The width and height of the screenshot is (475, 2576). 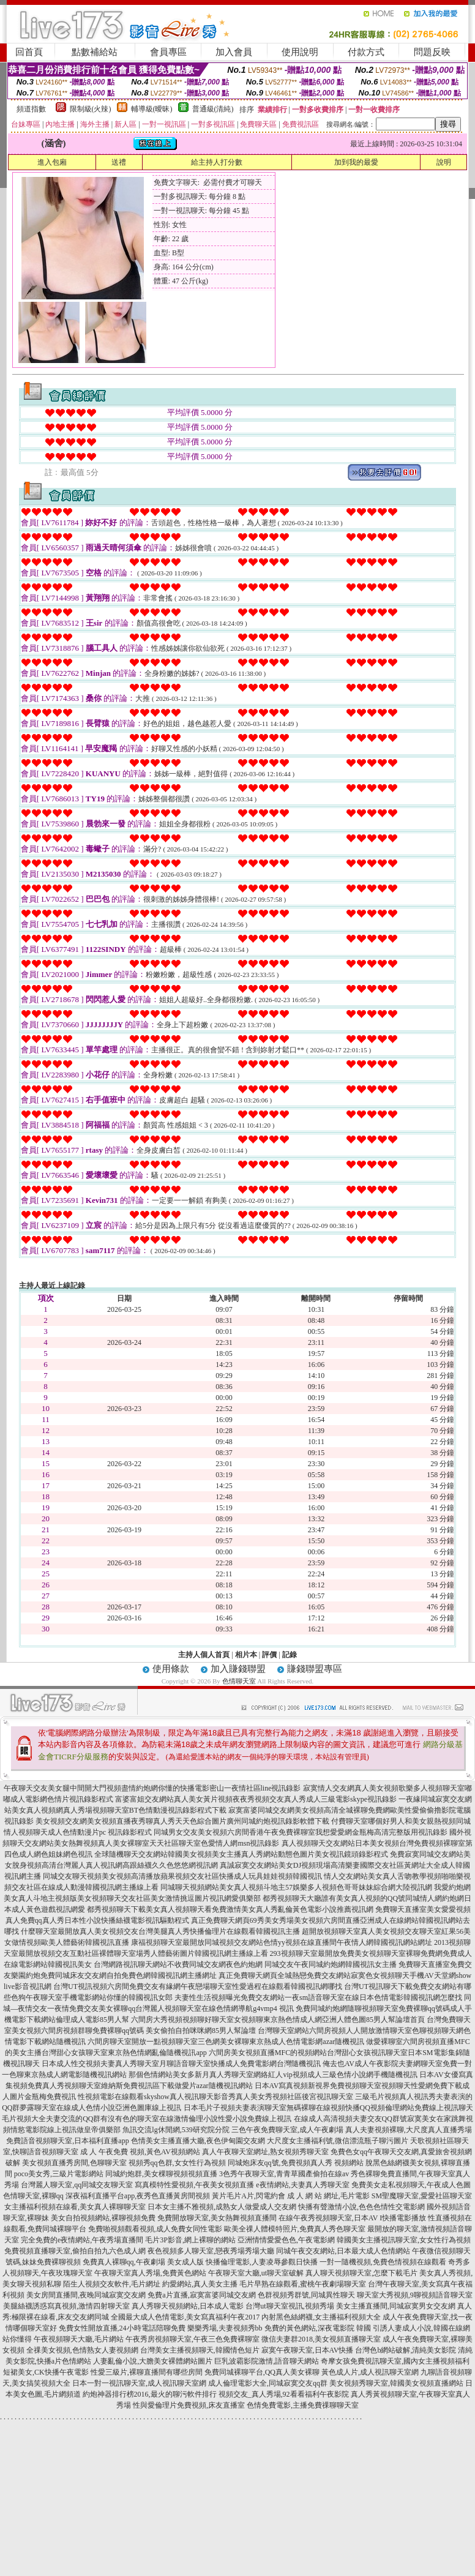 What do you see at coordinates (86, 2295) in the screenshot?
I see `美女房間直播間,夜晚同城寂寞交友網` at bounding box center [86, 2295].